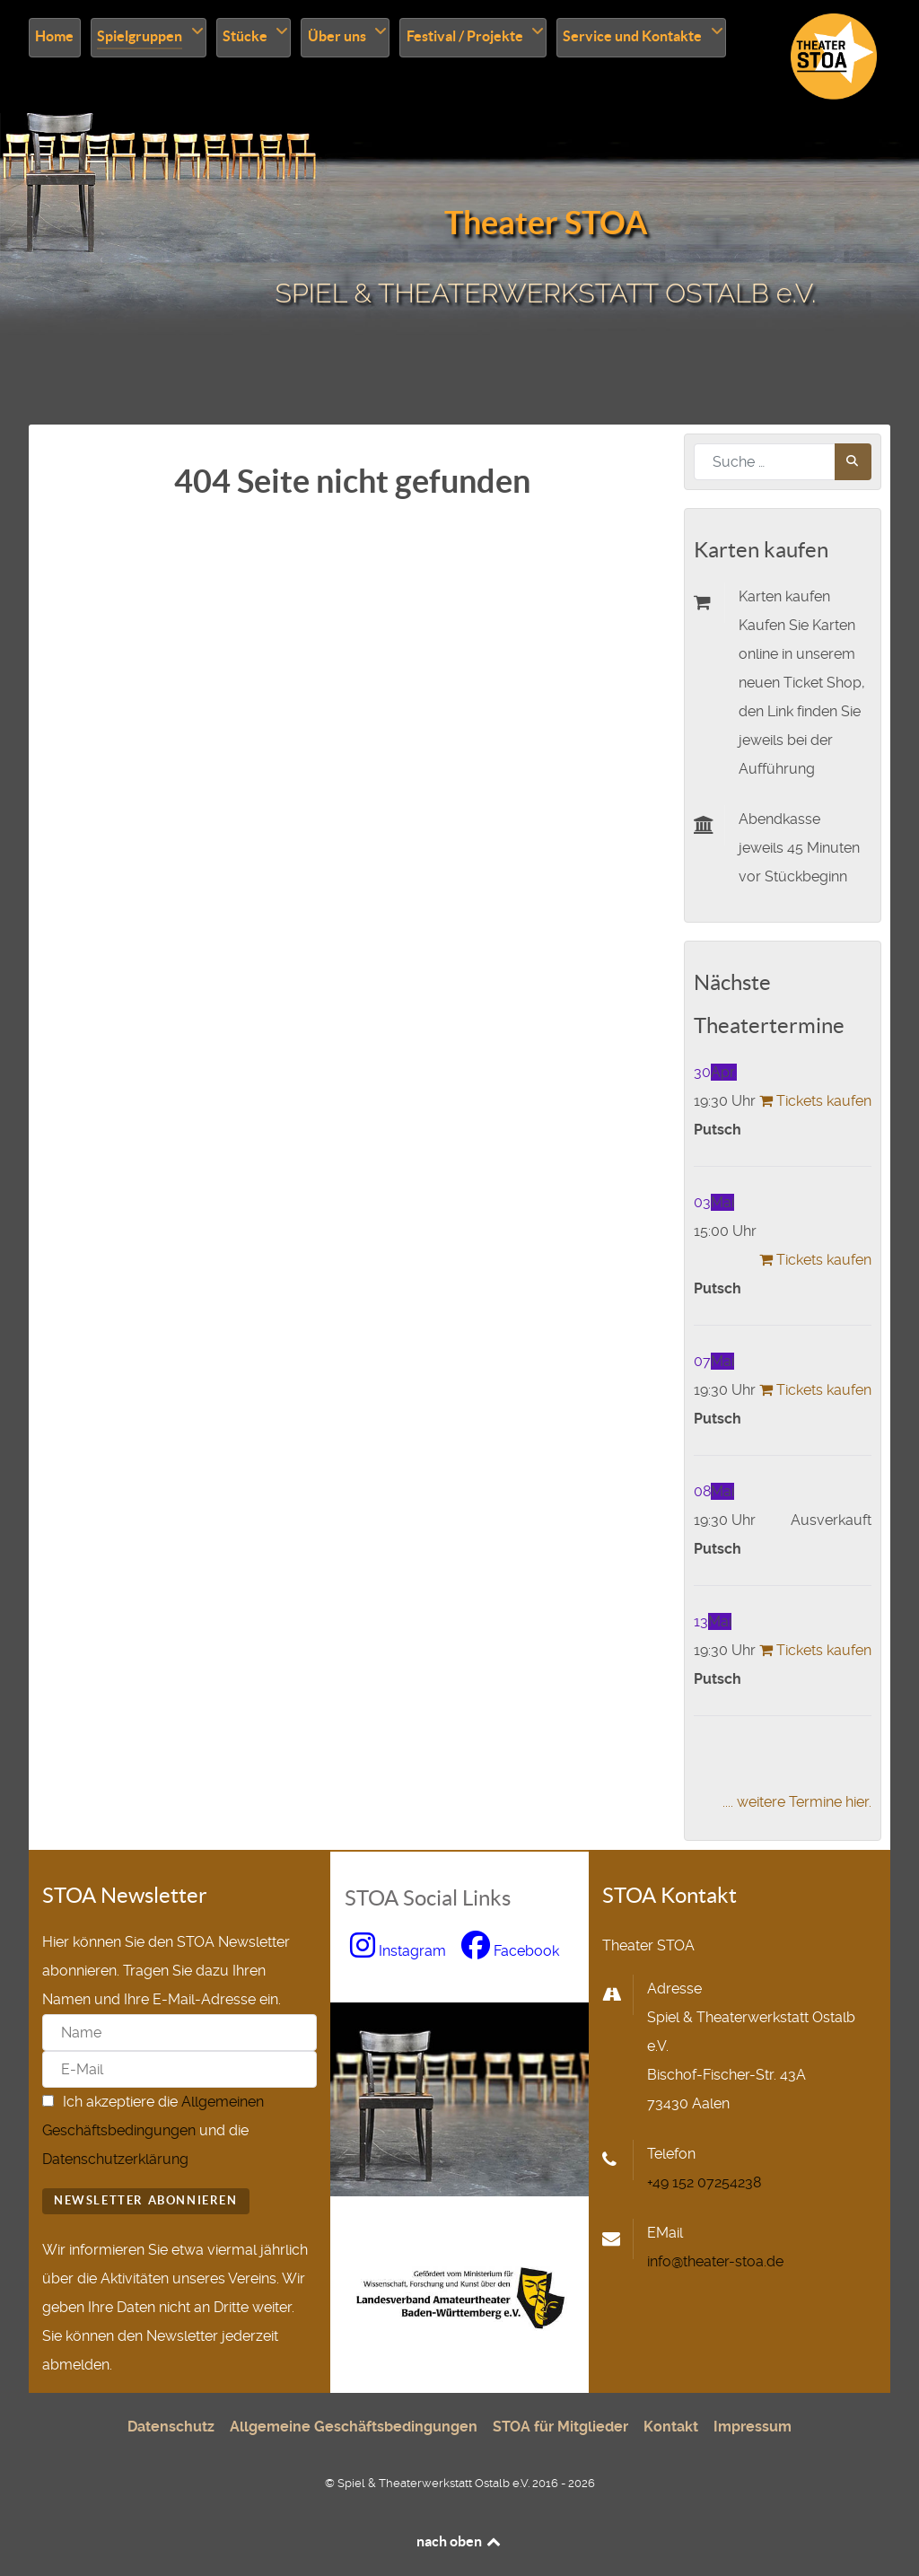  Describe the element at coordinates (153, 2130) in the screenshot. I see `Ich akzeptiere die und die` at that location.